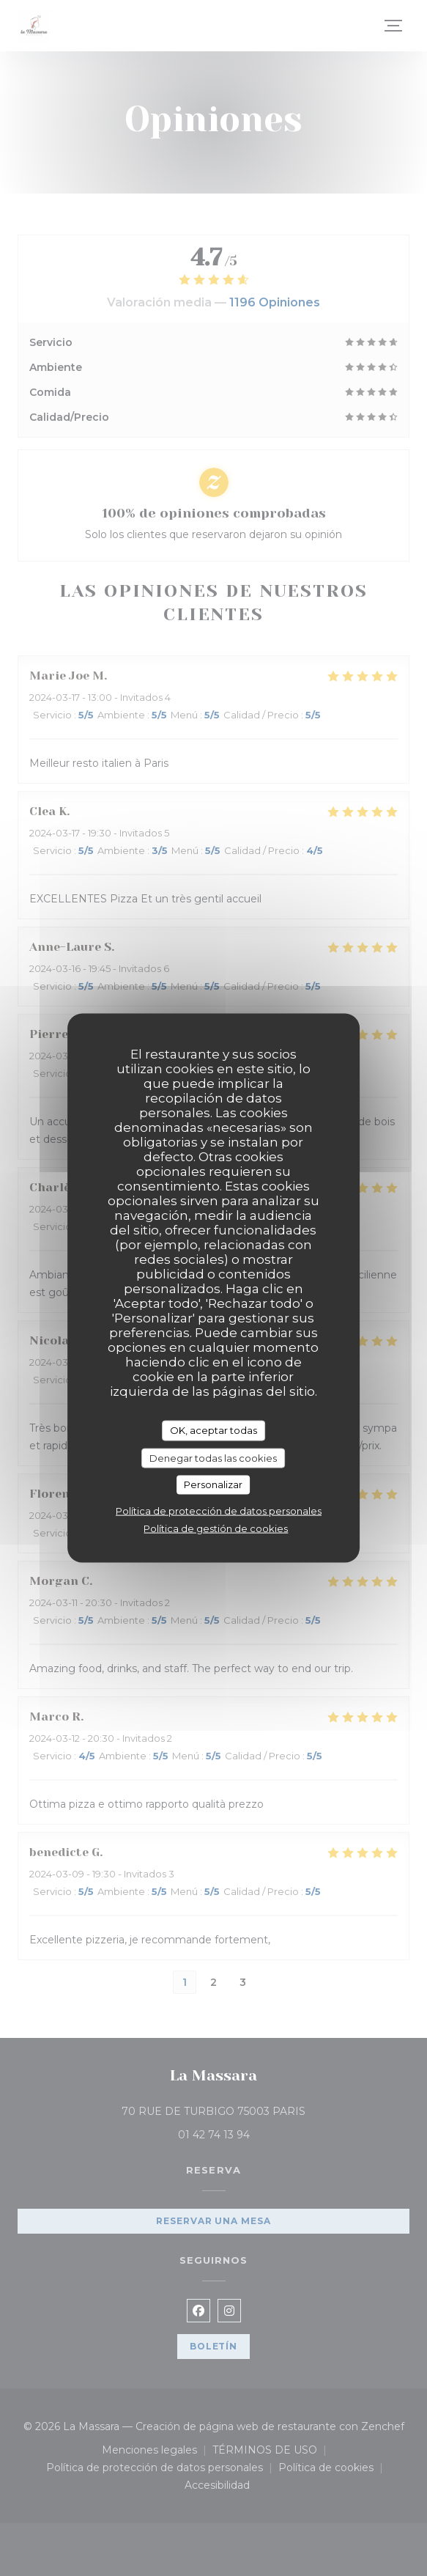 This screenshot has height=2576, width=427. Describe the element at coordinates (219, 1510) in the screenshot. I see `Política de protección de datos personales [link]` at that location.